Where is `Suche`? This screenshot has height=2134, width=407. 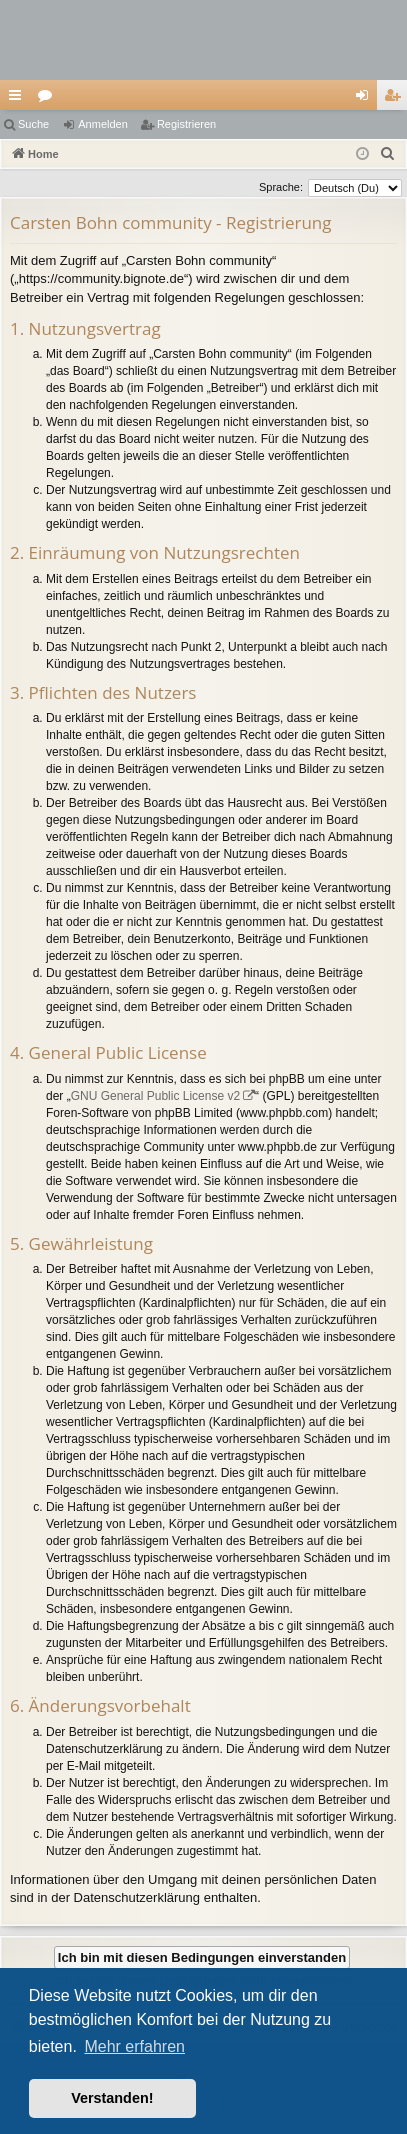
Suche is located at coordinates (33, 124).